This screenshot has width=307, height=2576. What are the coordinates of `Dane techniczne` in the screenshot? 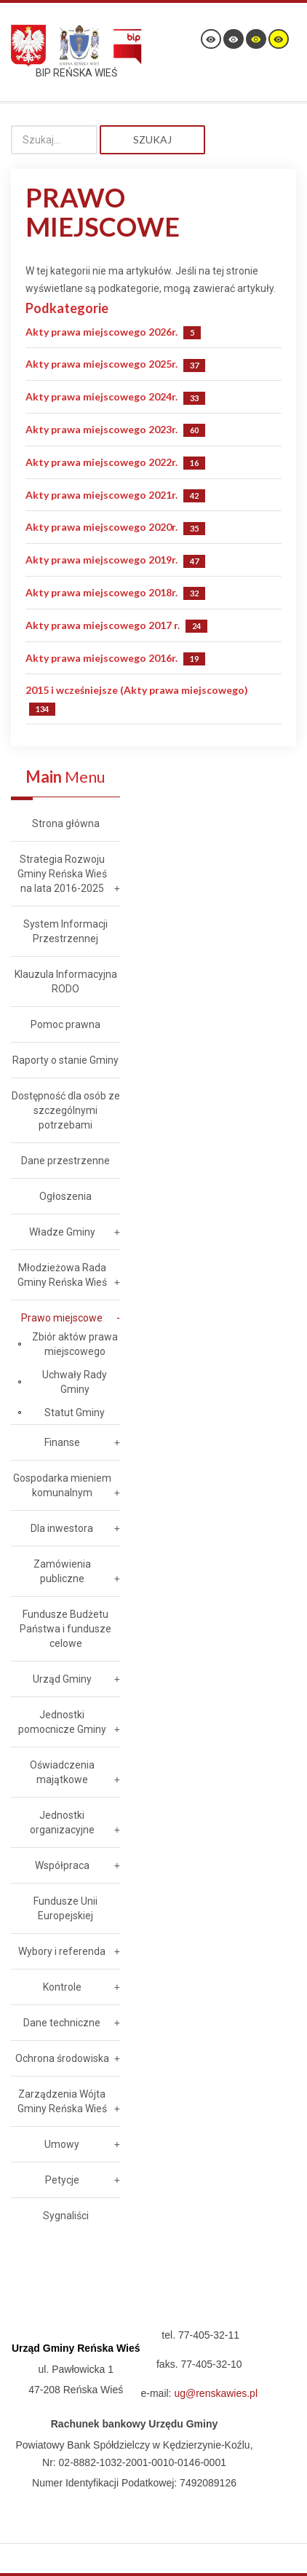 It's located at (61, 2022).